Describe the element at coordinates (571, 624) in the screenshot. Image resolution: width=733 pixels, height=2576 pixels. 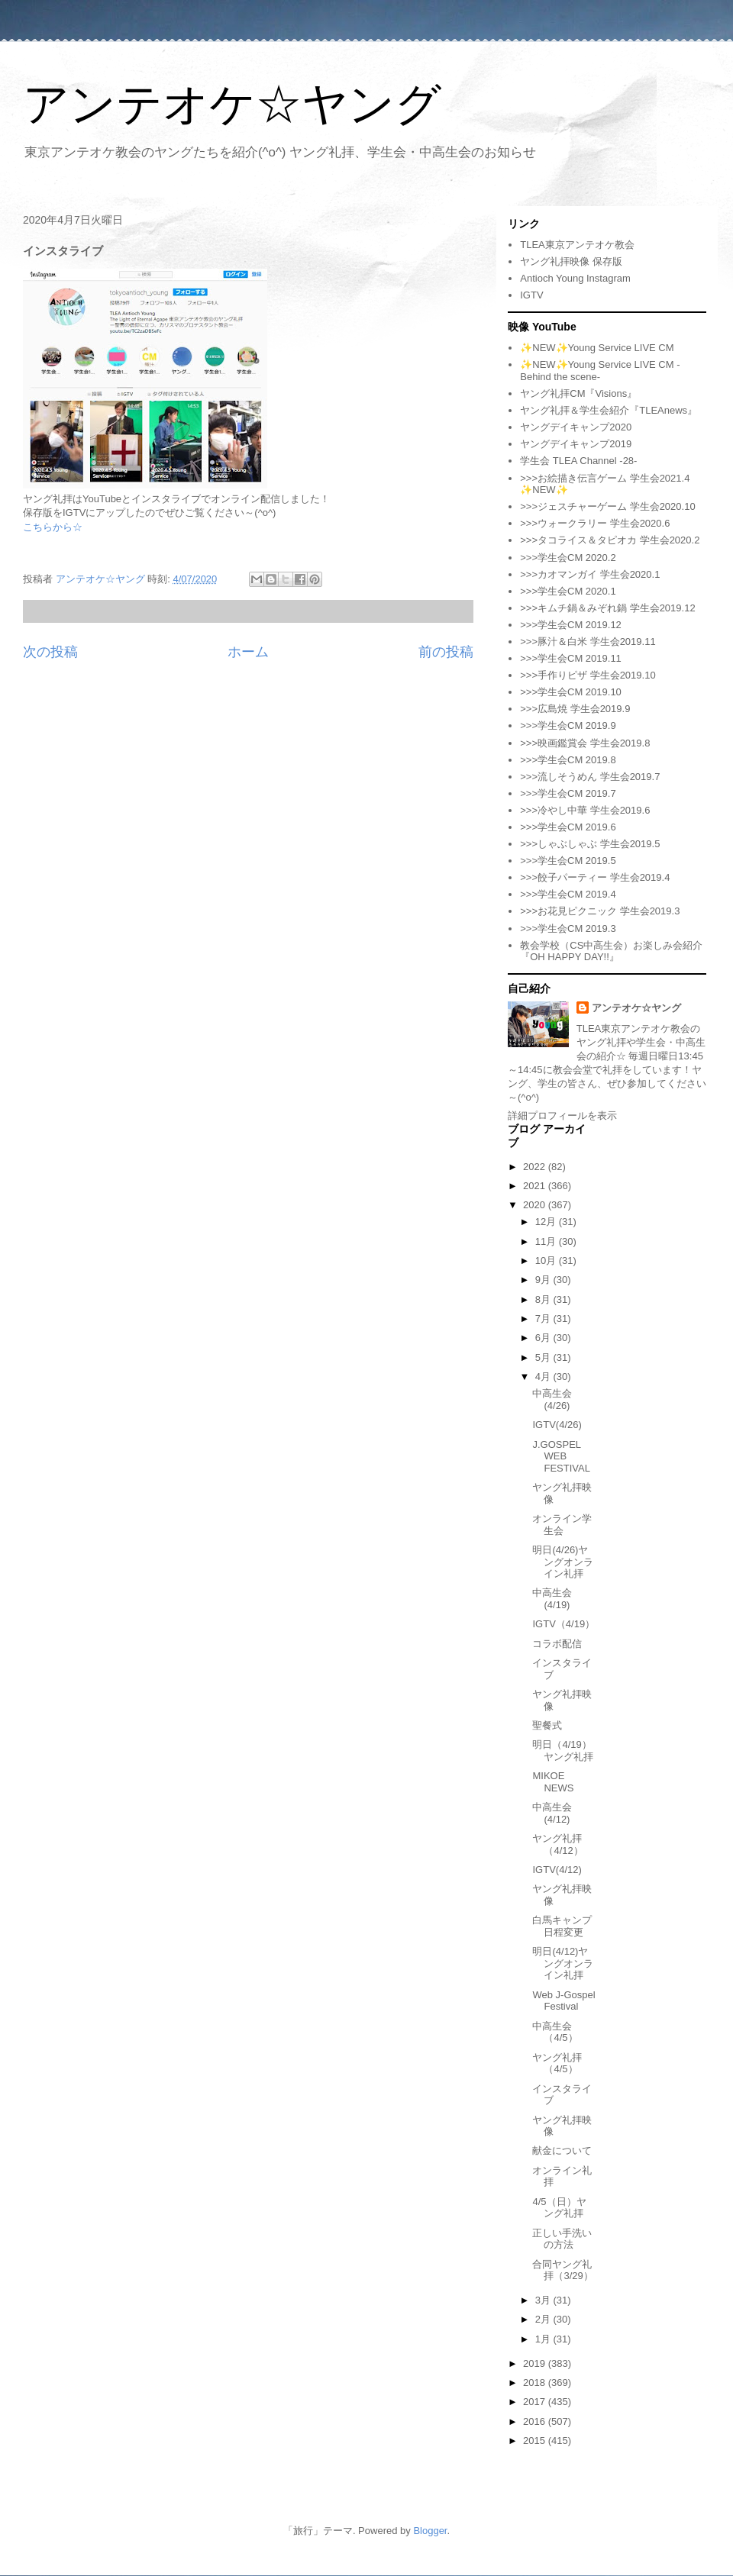
I see `>>>学生会CM 2019.12` at that location.